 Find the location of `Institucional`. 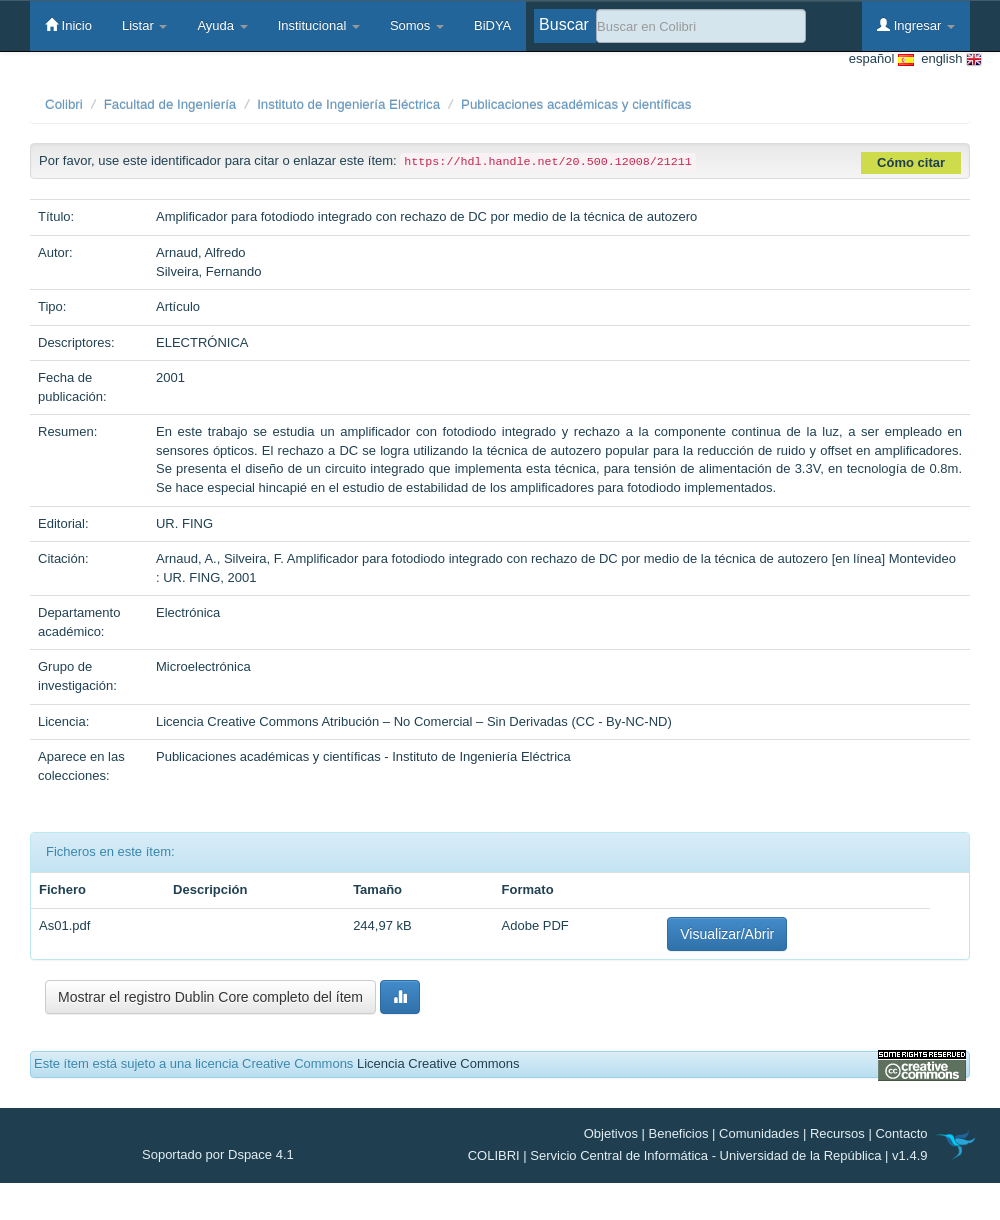

Institucional is located at coordinates (319, 25).